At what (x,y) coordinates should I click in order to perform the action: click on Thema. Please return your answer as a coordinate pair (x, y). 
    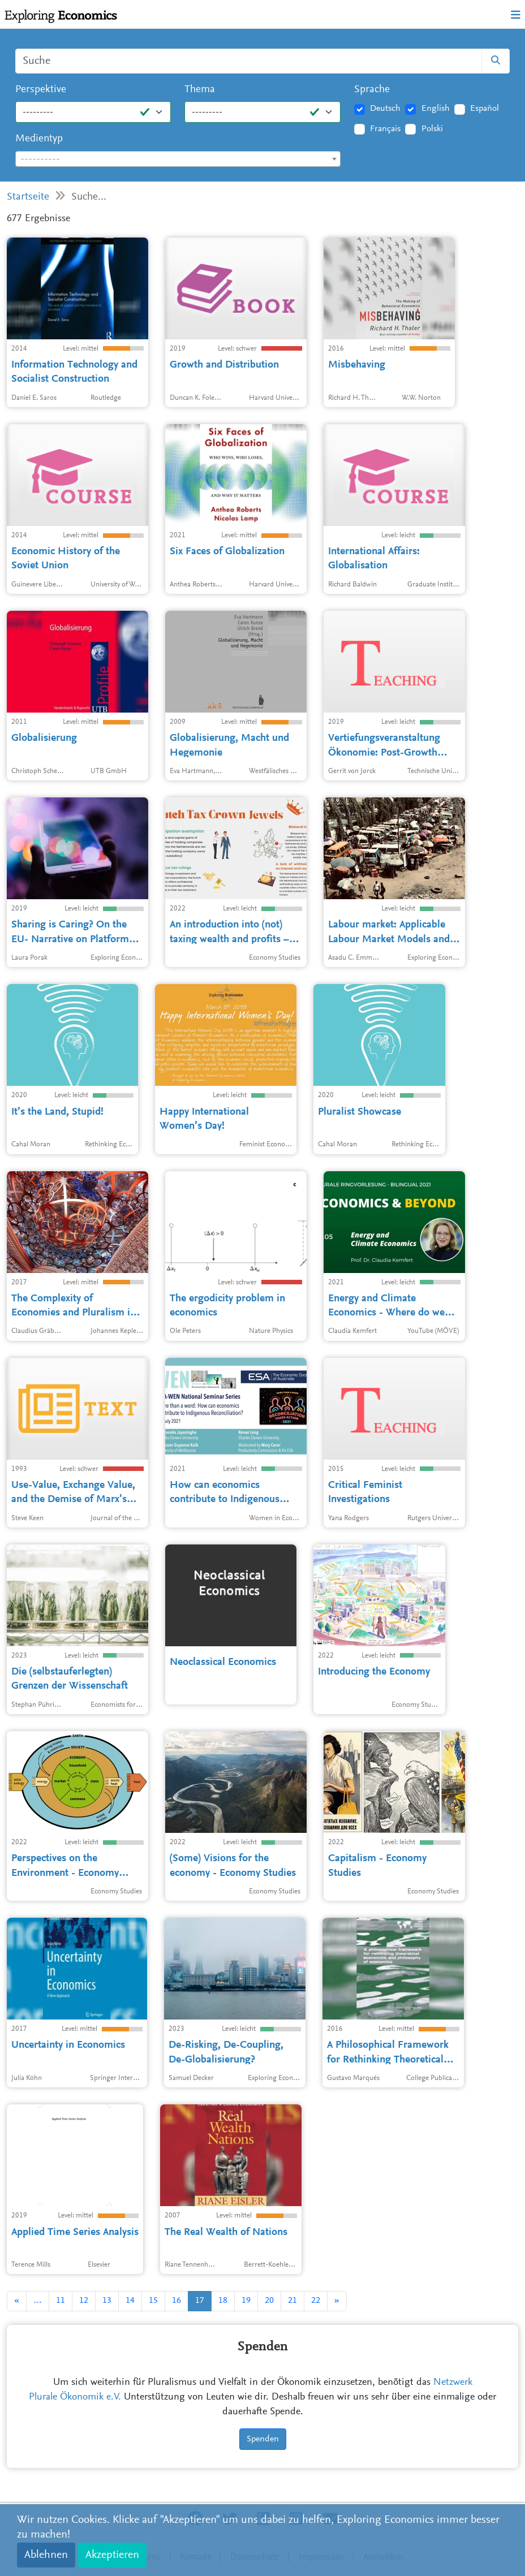
    Looking at the image, I should click on (199, 89).